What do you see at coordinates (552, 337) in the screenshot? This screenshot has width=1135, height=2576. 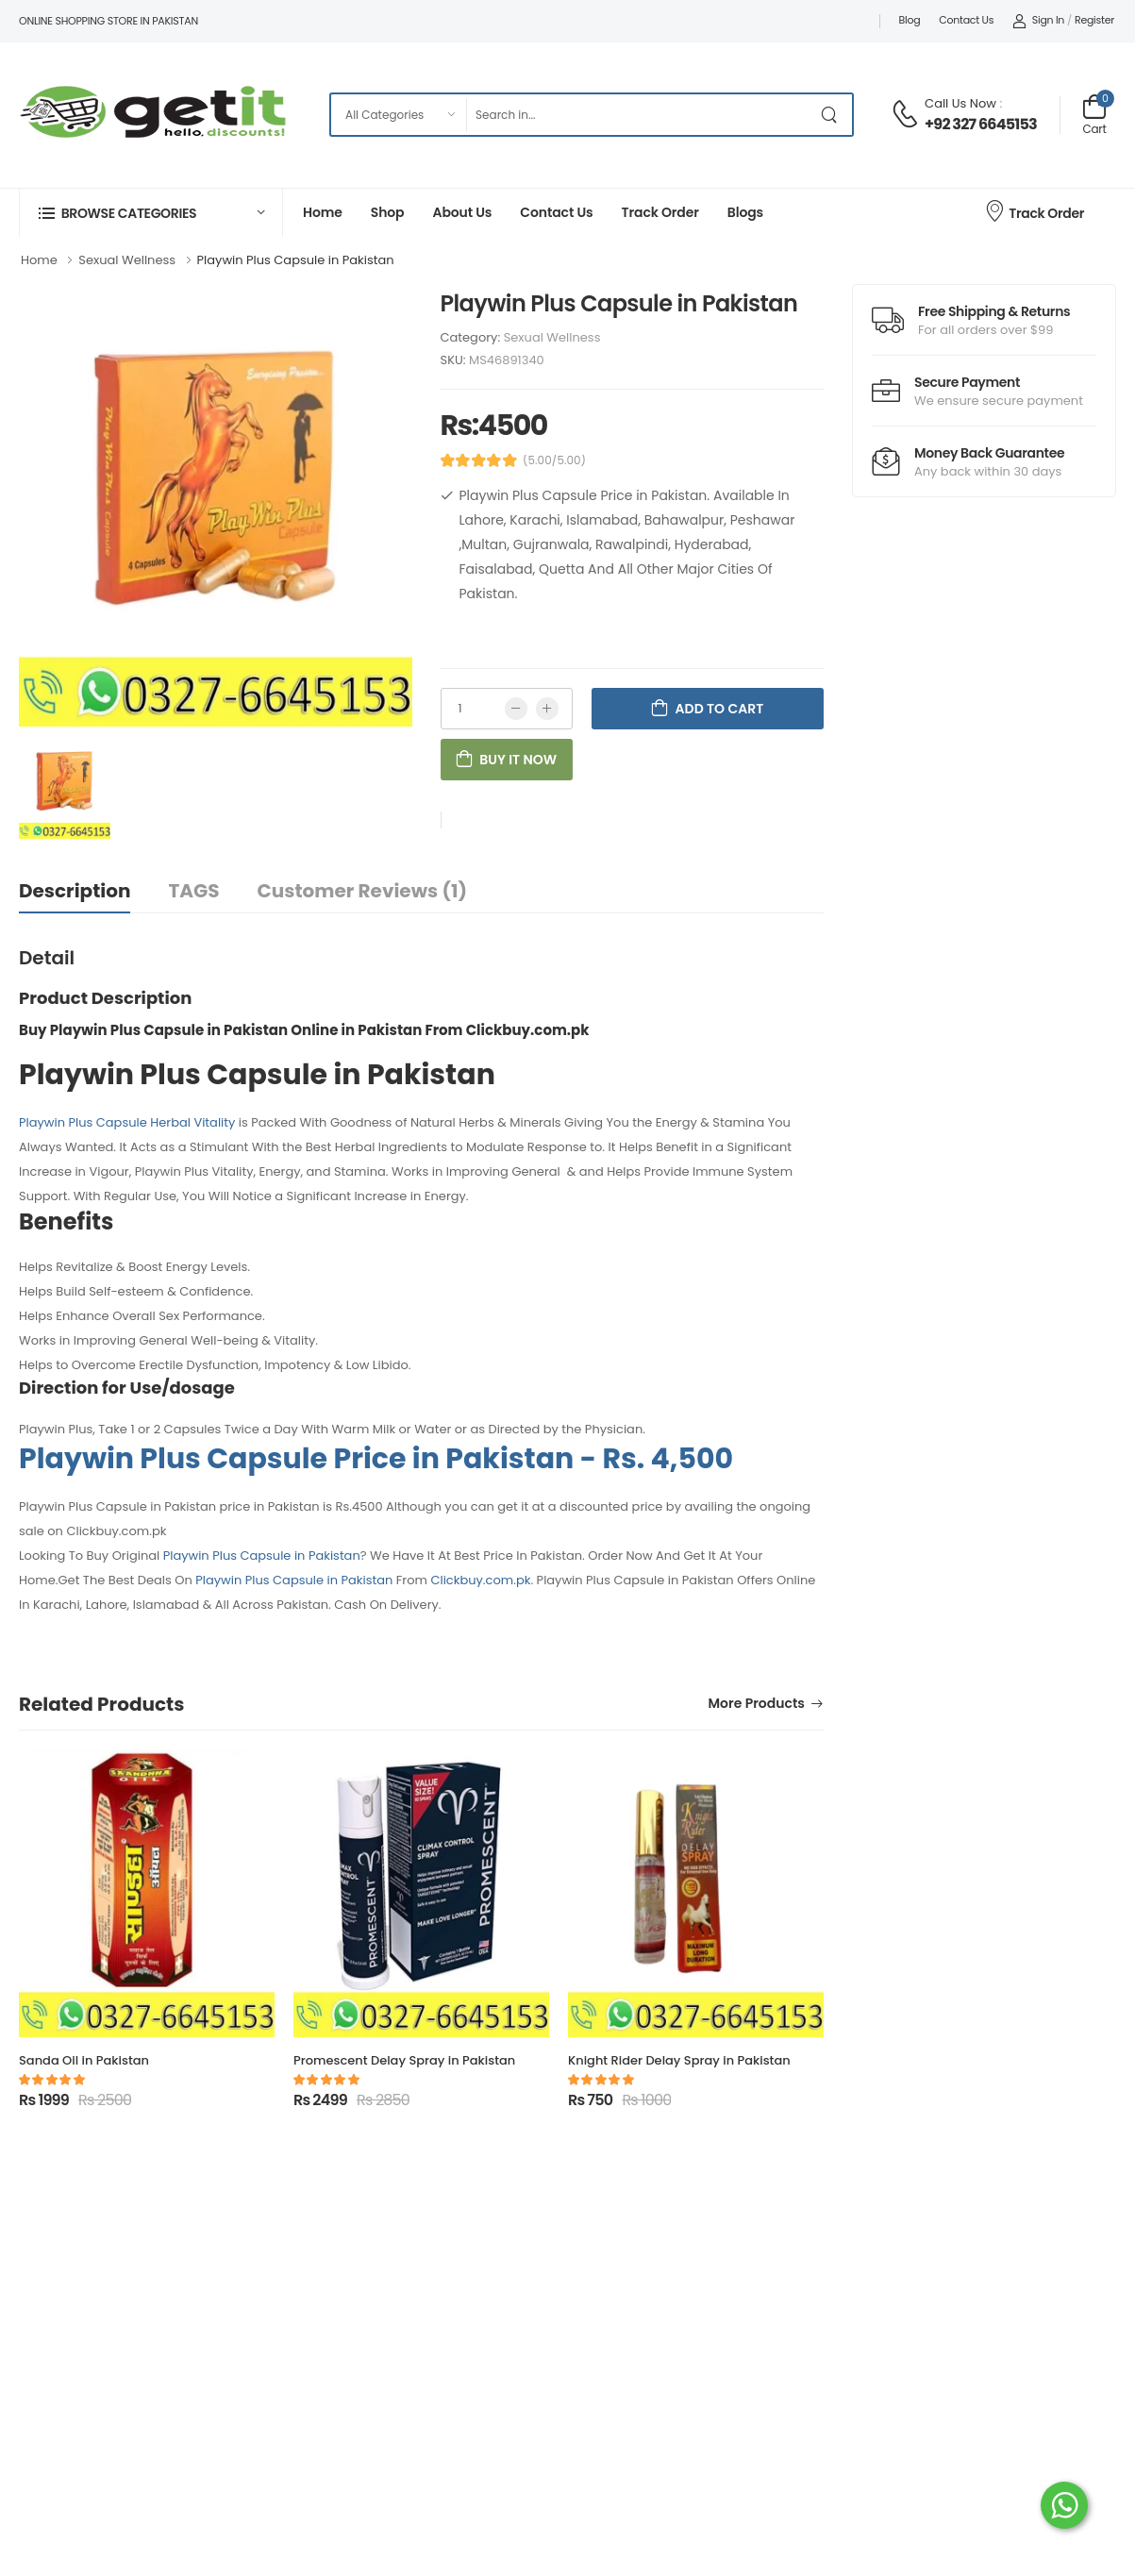 I see `Sexual Wellness` at bounding box center [552, 337].